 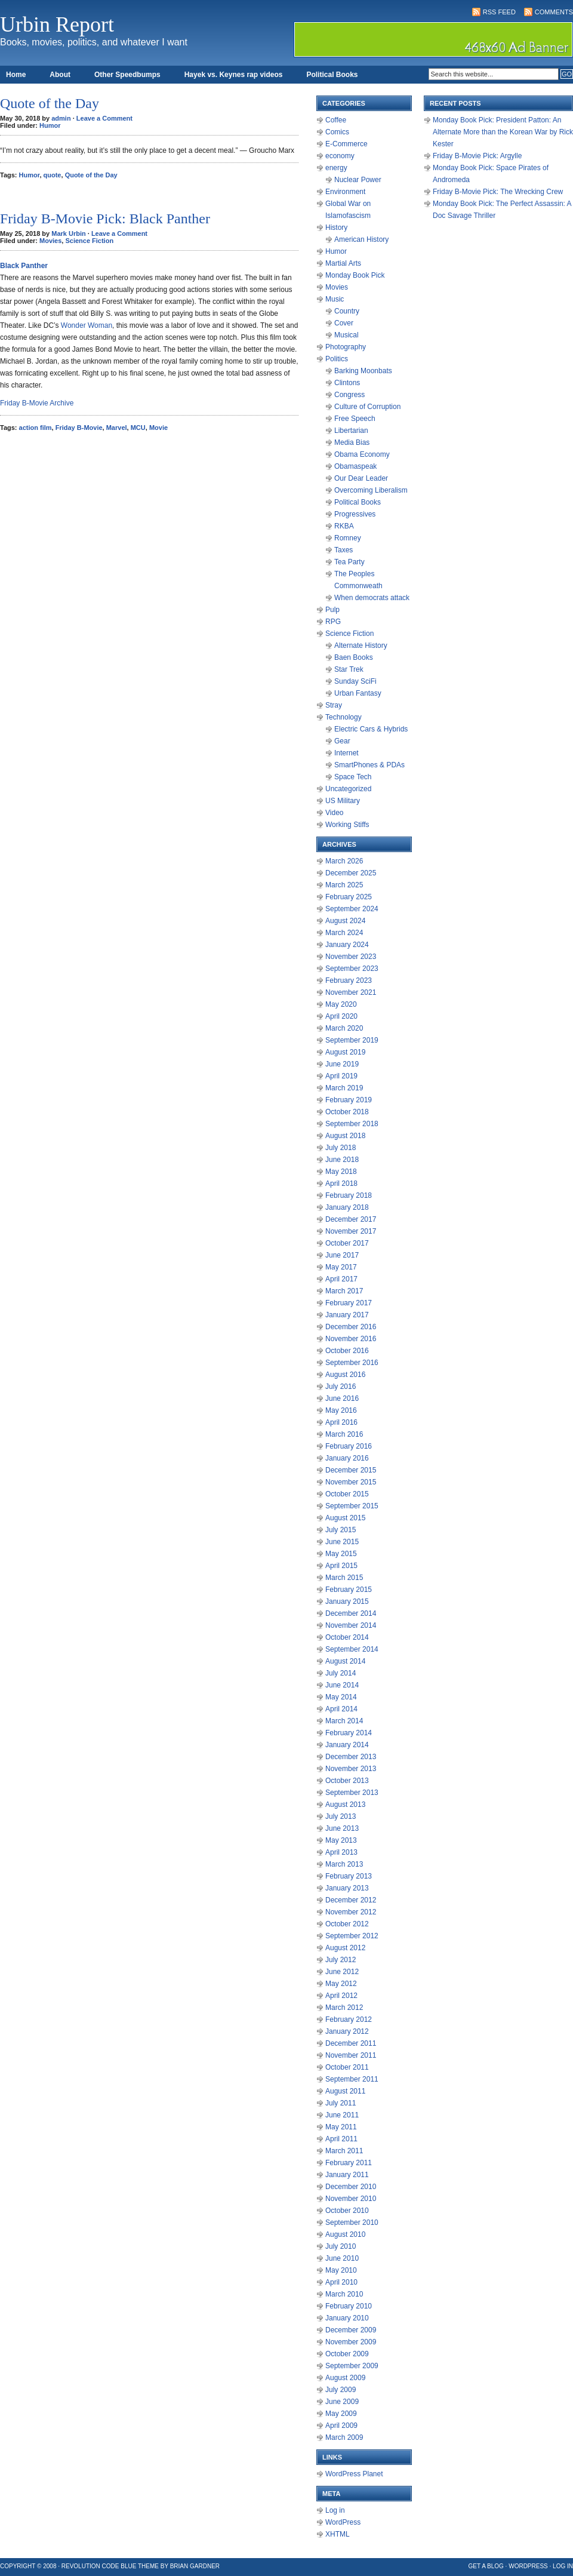 I want to click on May 2017, so click(x=341, y=1267).